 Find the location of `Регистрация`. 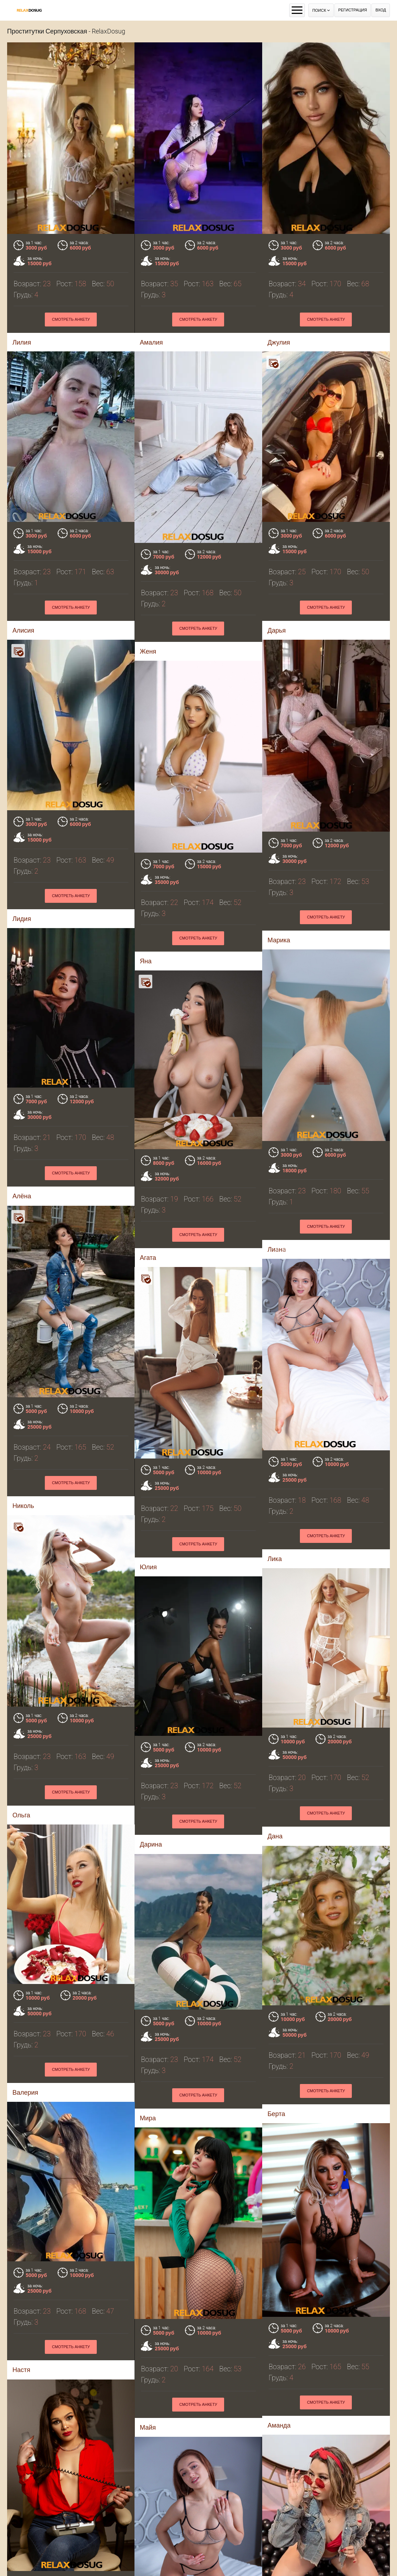

Регистрация is located at coordinates (352, 10).